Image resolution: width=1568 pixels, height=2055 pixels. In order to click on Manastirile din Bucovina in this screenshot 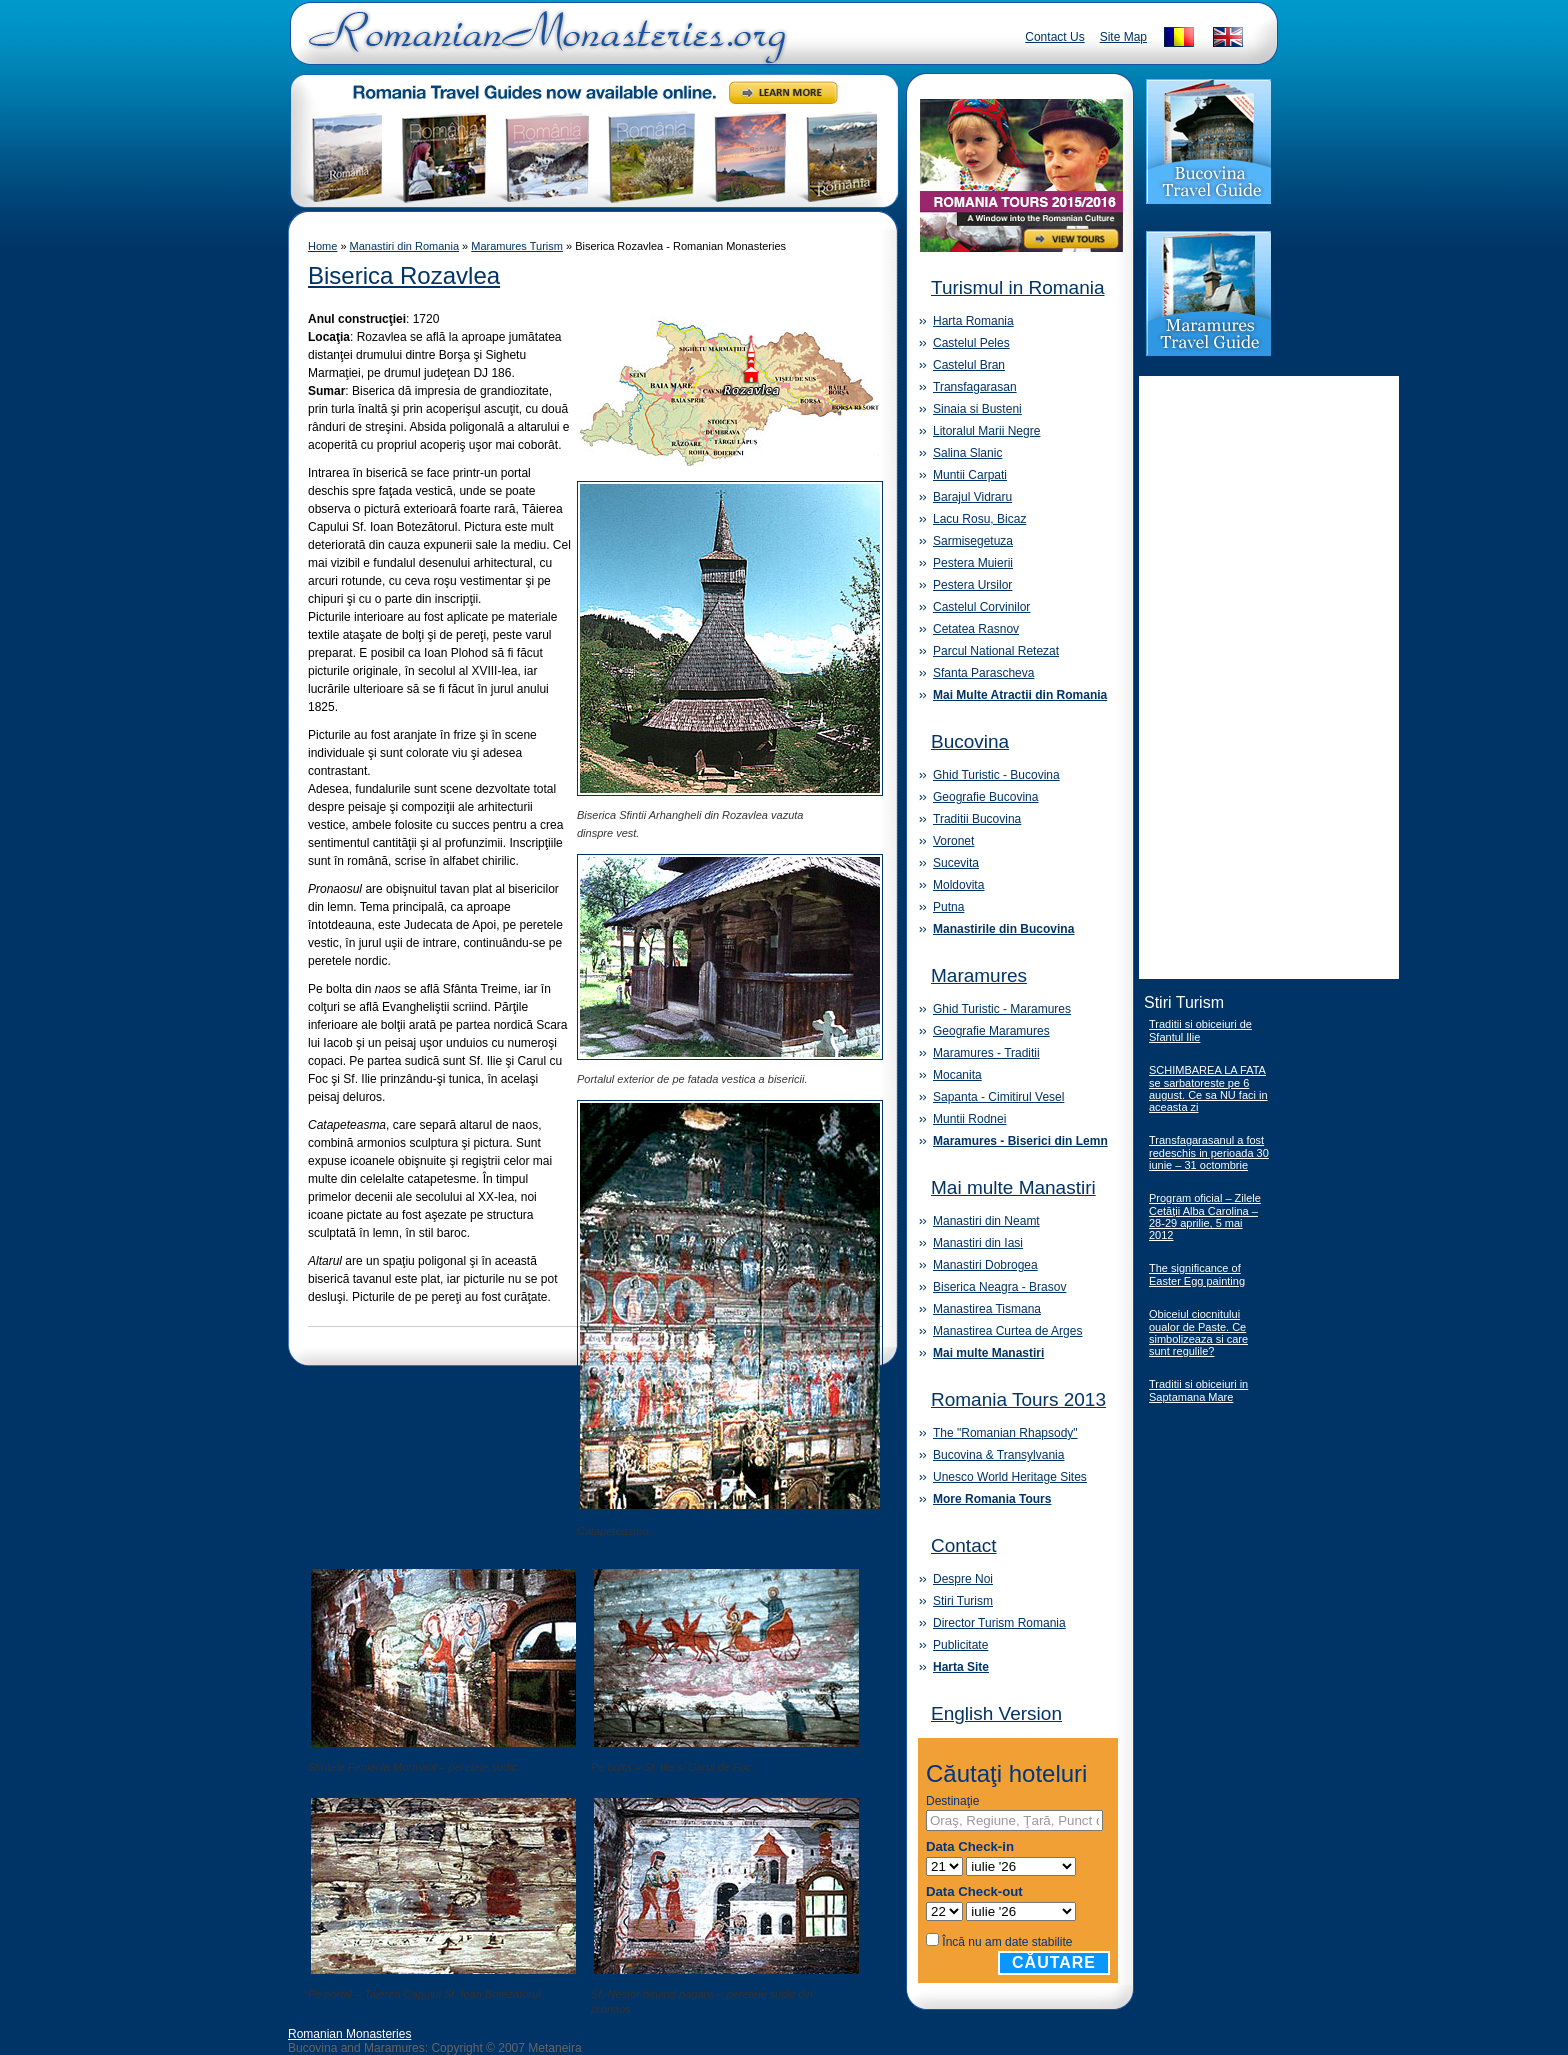, I will do `click(1003, 929)`.